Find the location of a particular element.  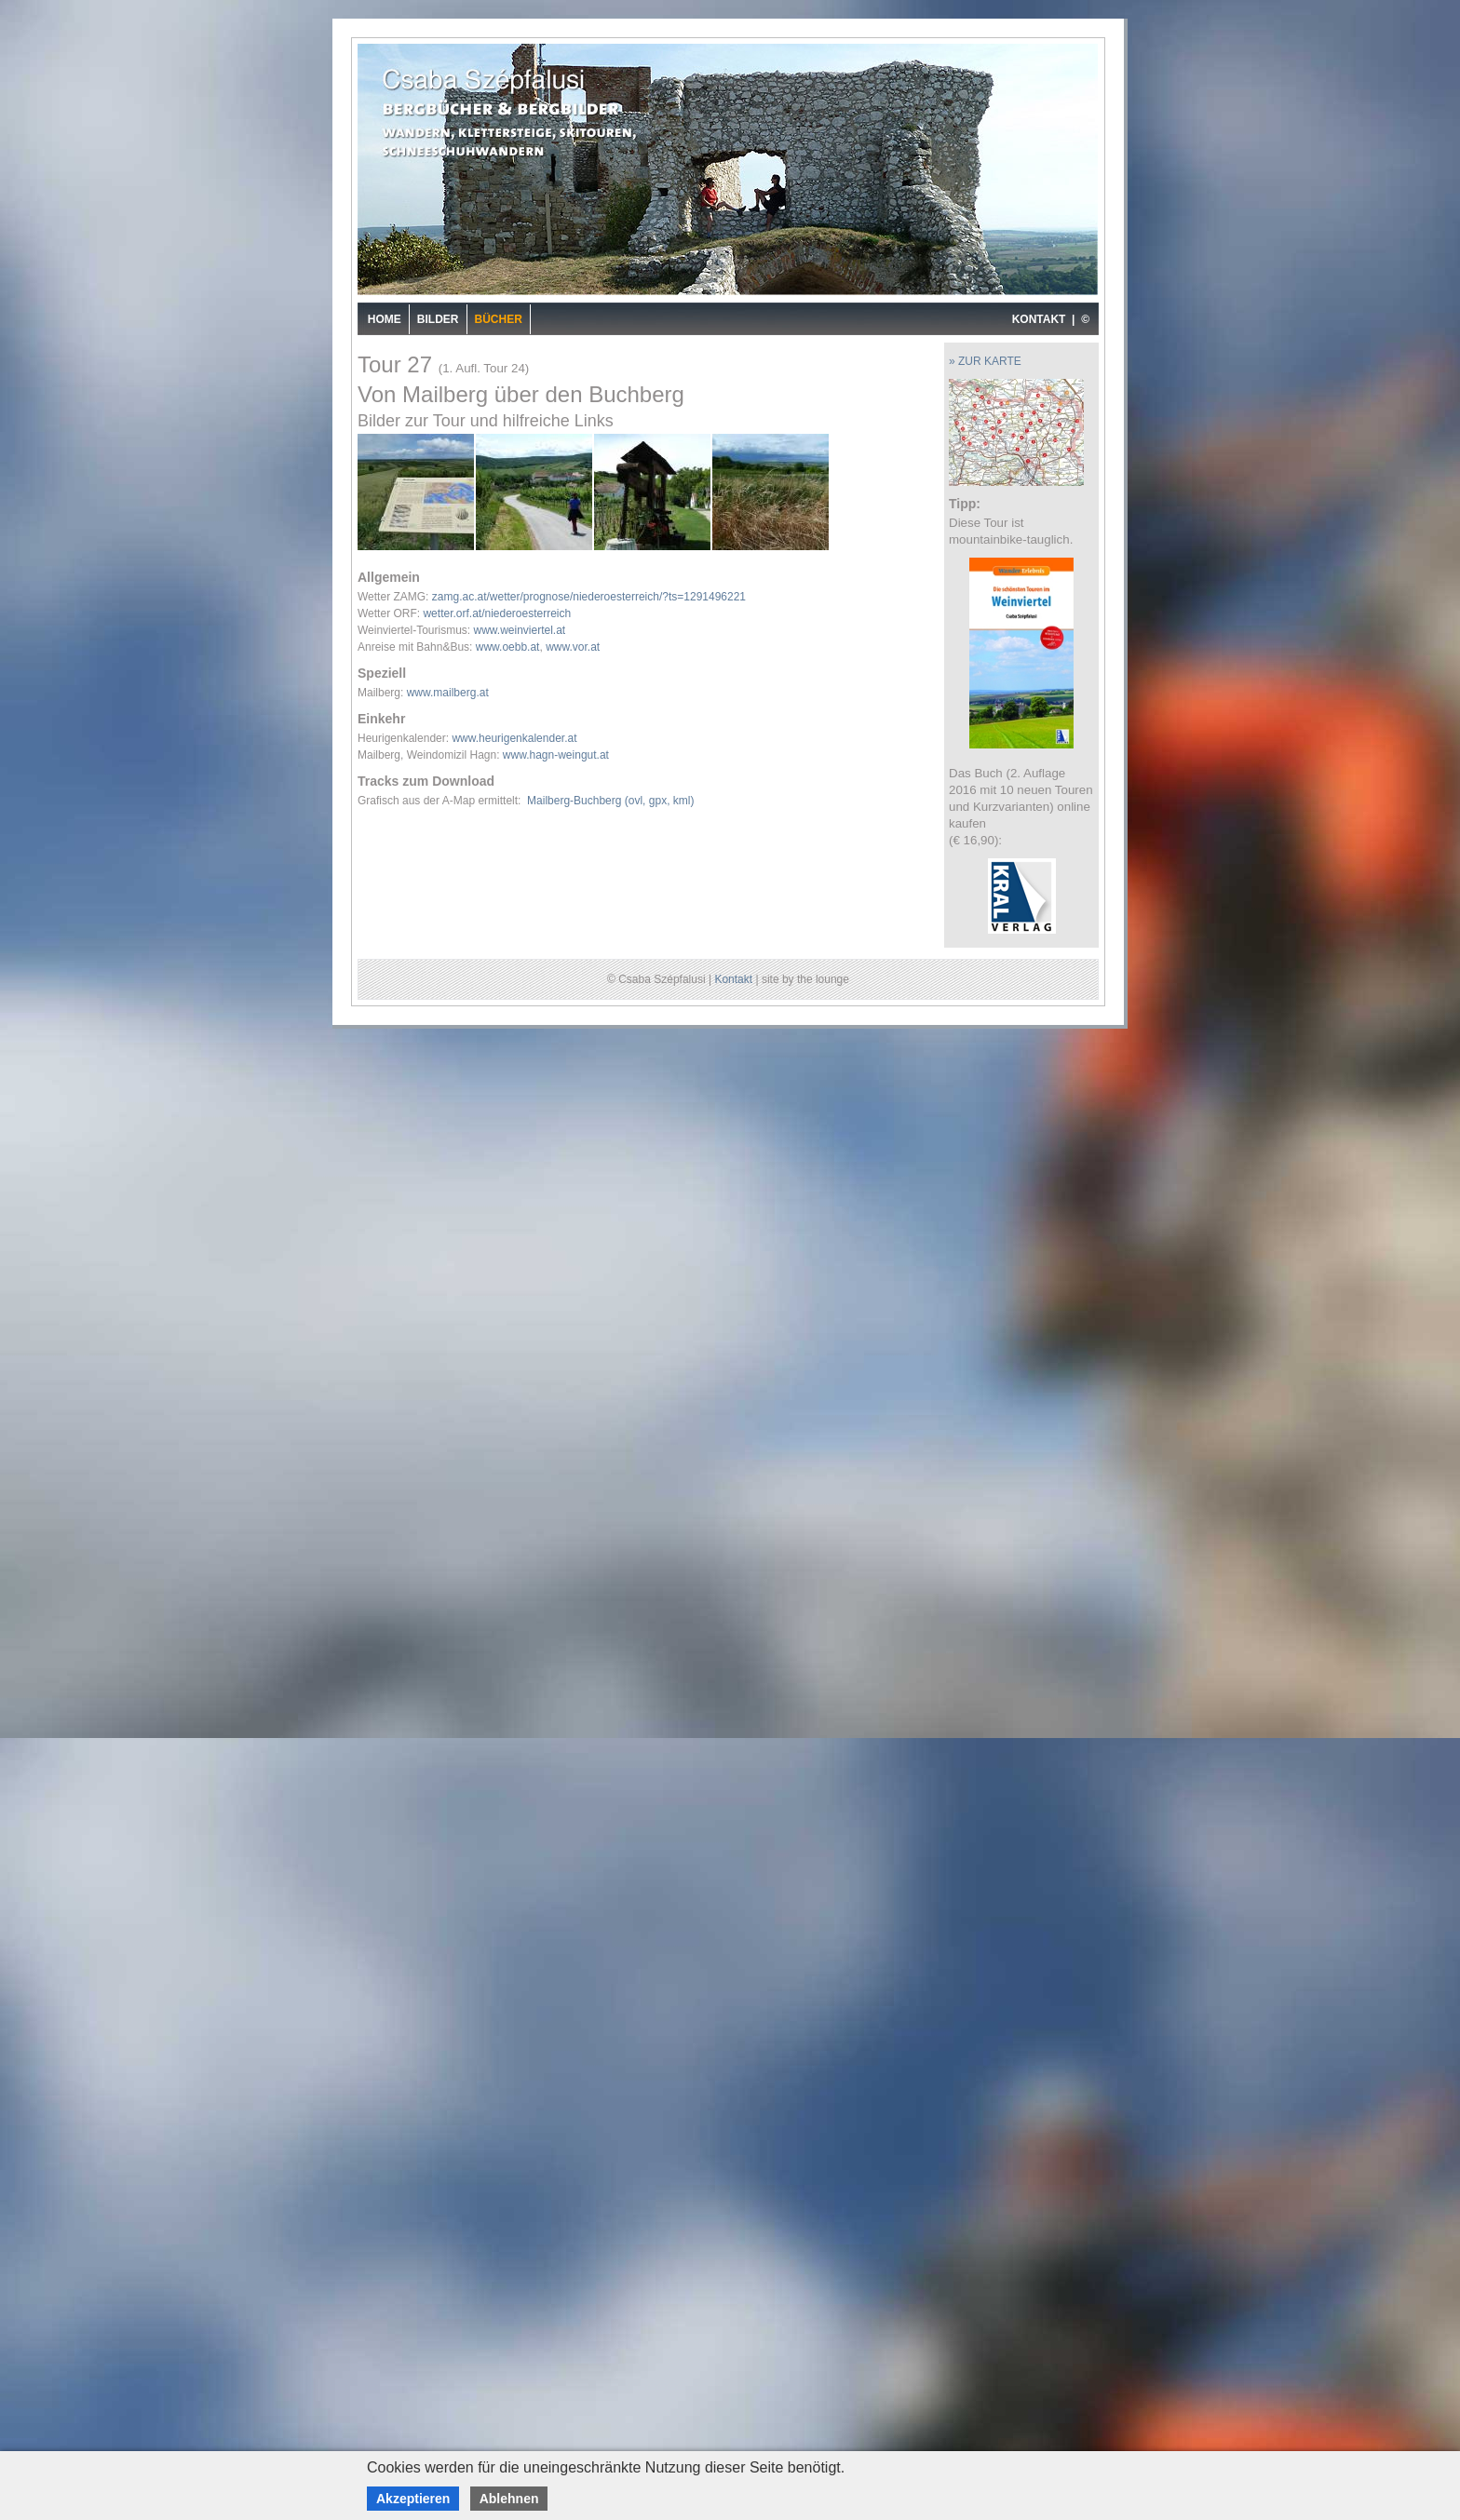

www.mailberg.at is located at coordinates (448, 692).